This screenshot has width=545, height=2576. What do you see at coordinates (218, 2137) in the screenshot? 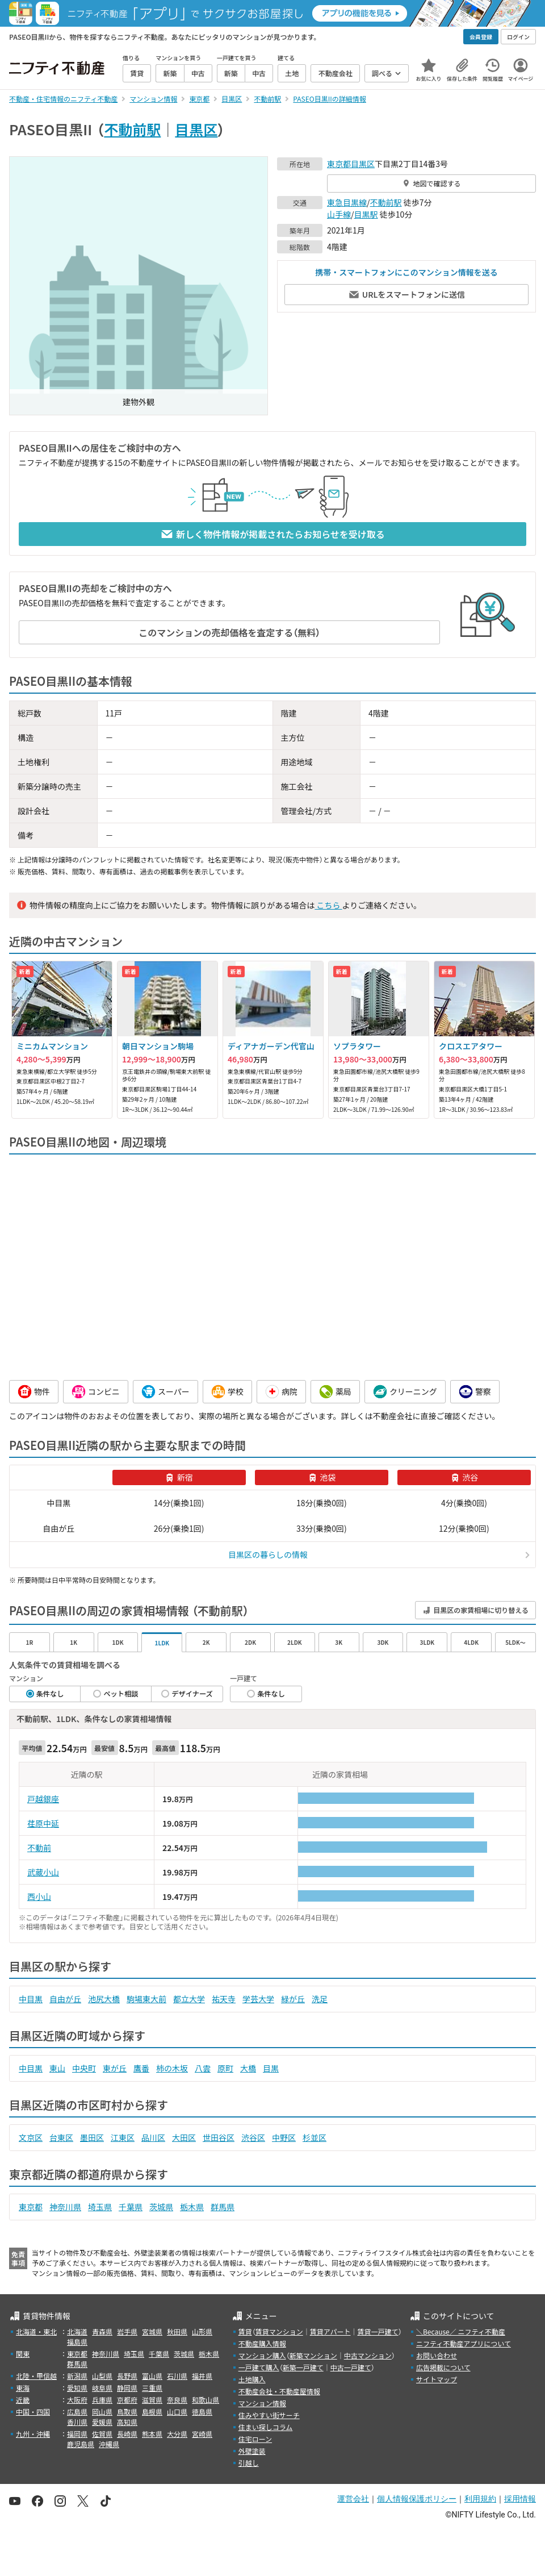
I see `世田谷区` at bounding box center [218, 2137].